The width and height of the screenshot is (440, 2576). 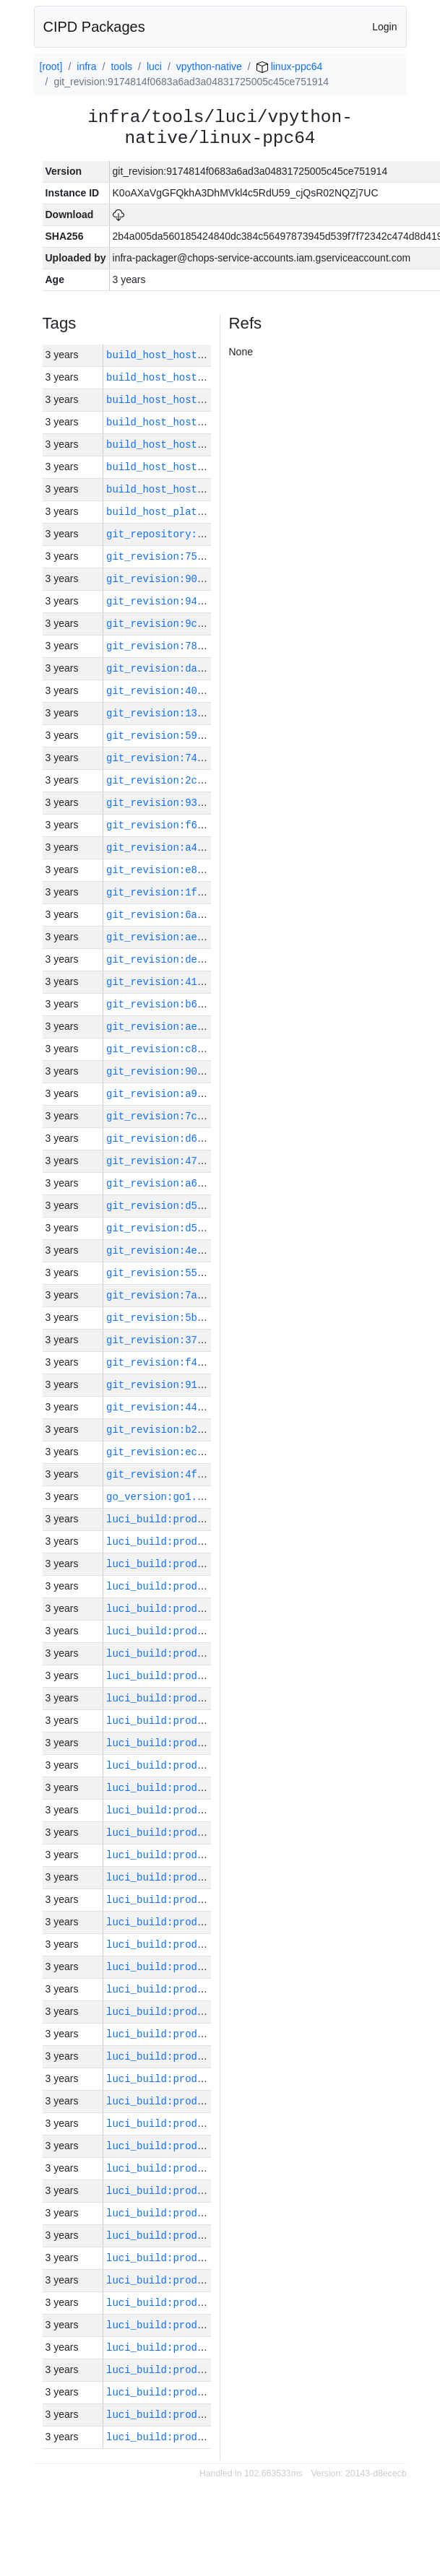 What do you see at coordinates (384, 26) in the screenshot?
I see `Login` at bounding box center [384, 26].